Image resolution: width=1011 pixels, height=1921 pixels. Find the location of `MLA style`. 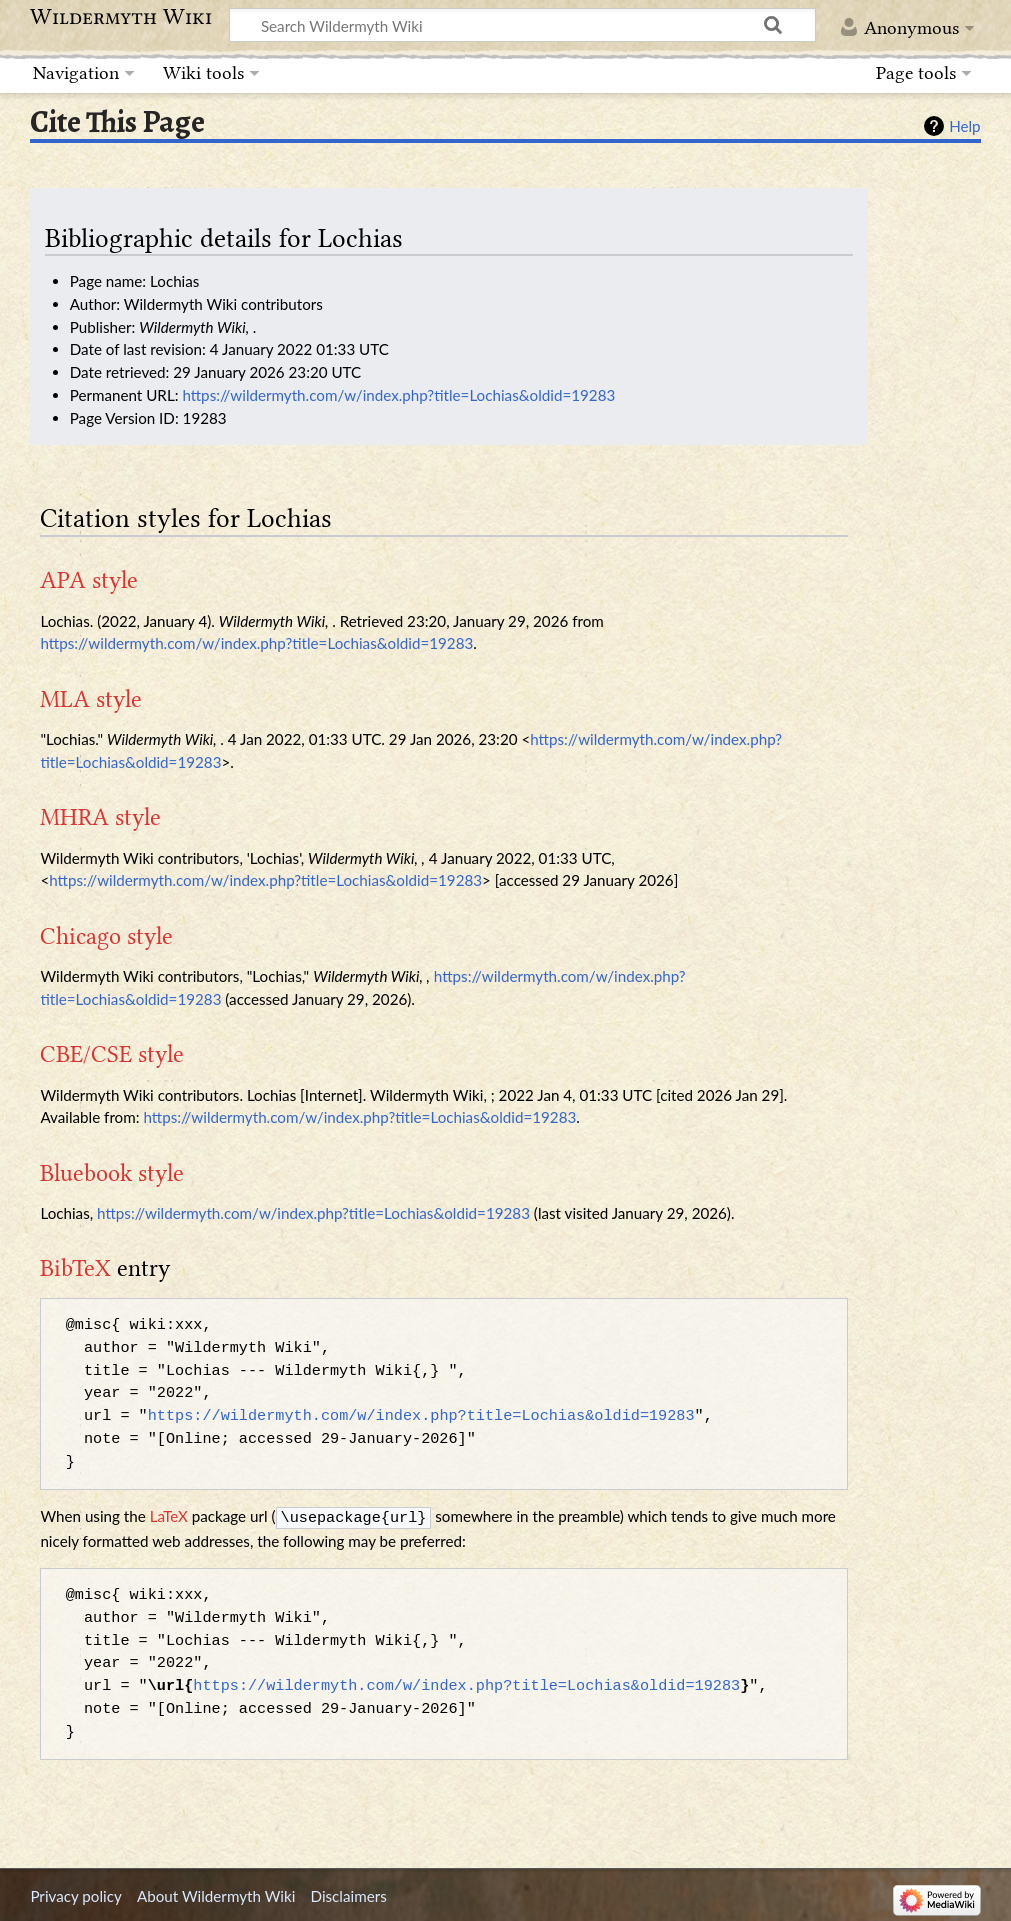

MLA style is located at coordinates (91, 699).